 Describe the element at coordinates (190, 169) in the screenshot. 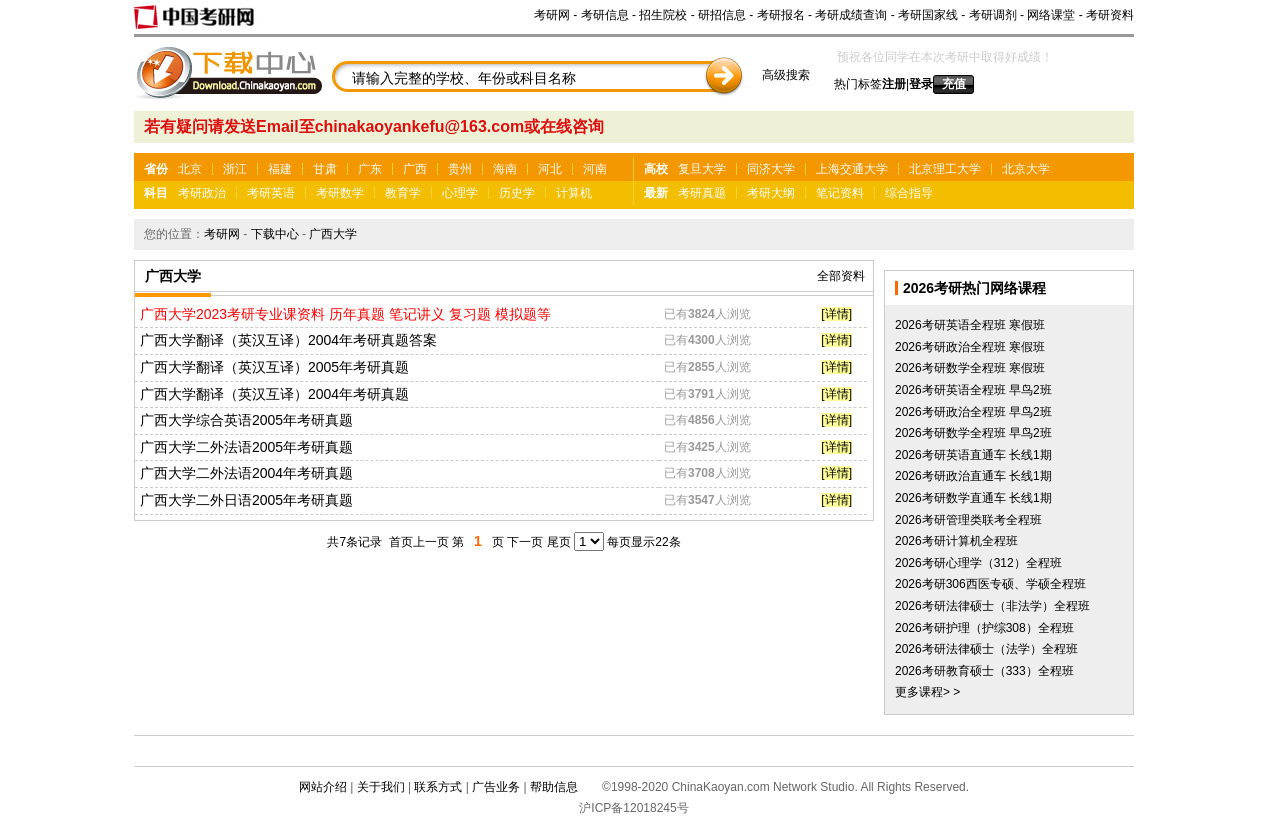

I see `北京` at that location.